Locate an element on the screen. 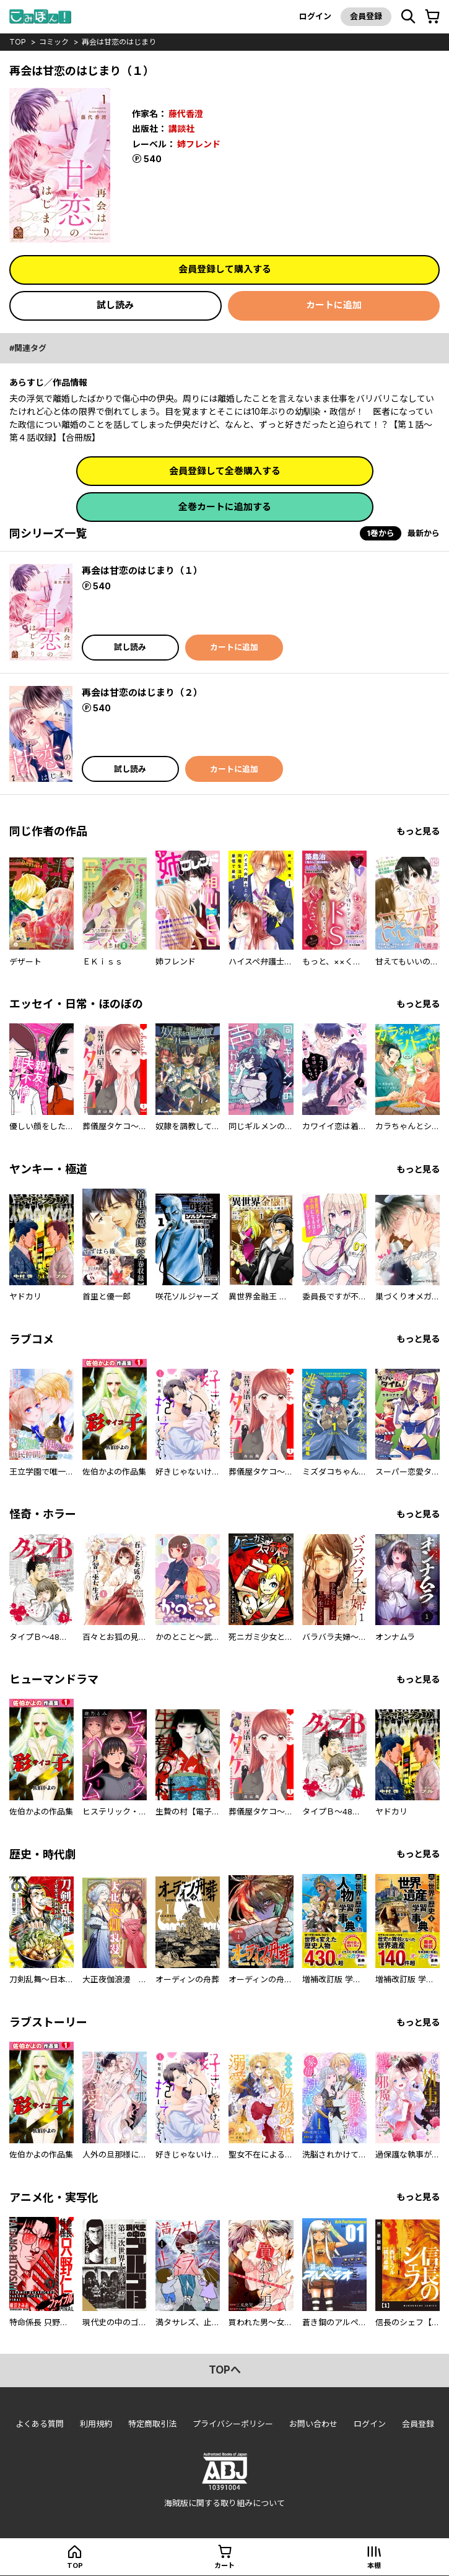 This screenshot has width=449, height=2576. プライバシーポリシー is located at coordinates (233, 2424).